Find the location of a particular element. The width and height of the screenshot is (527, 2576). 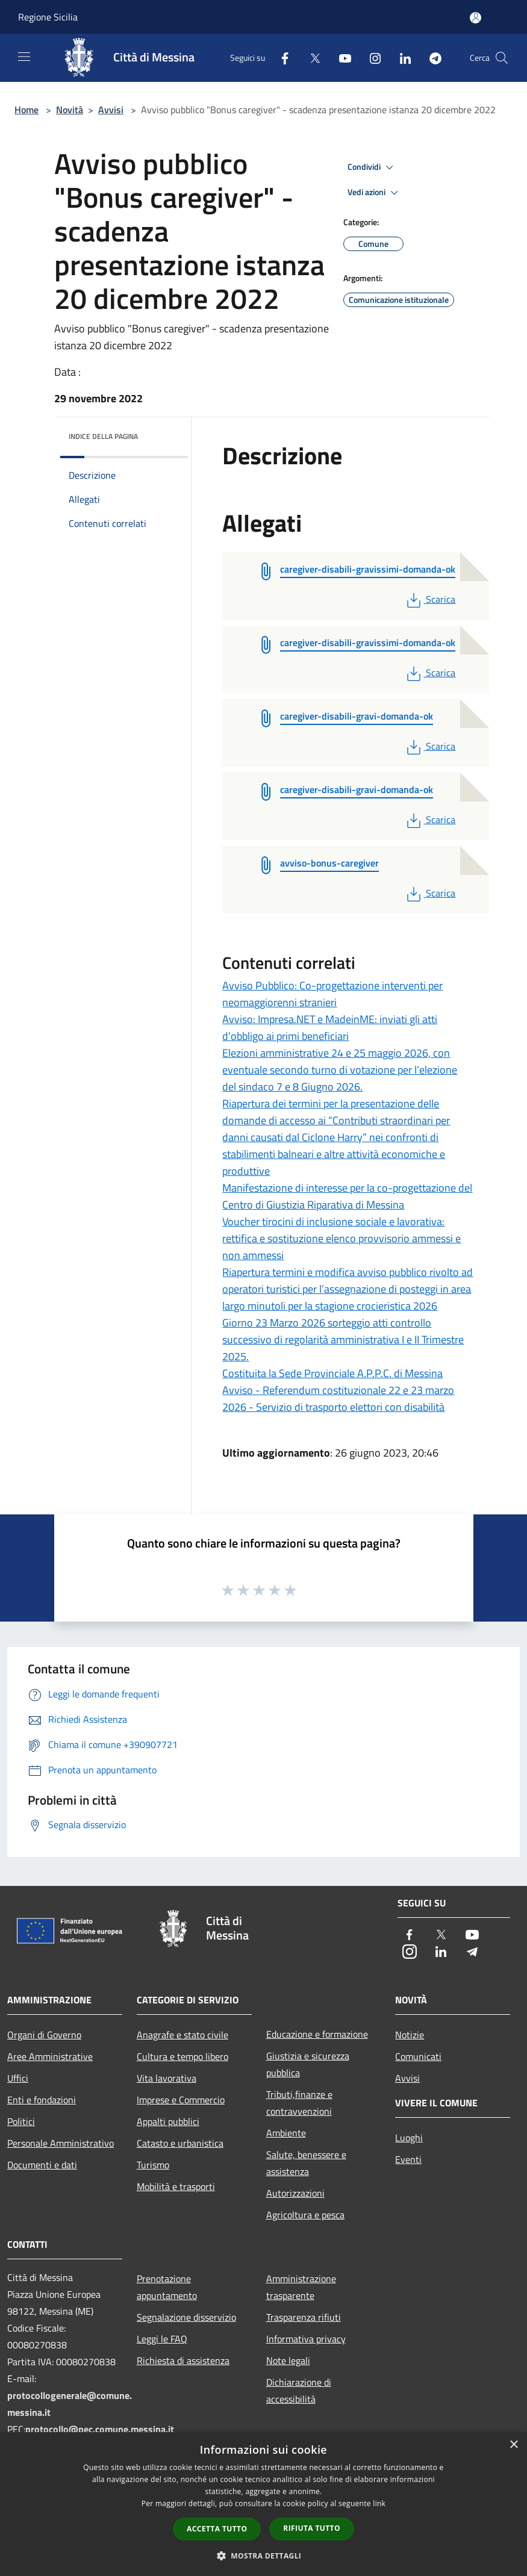

Avviso - Referendum costituzionale 22 e 23 marzo 2026 - Servizio di trasporto elettori con disabilità is located at coordinates (338, 1398).